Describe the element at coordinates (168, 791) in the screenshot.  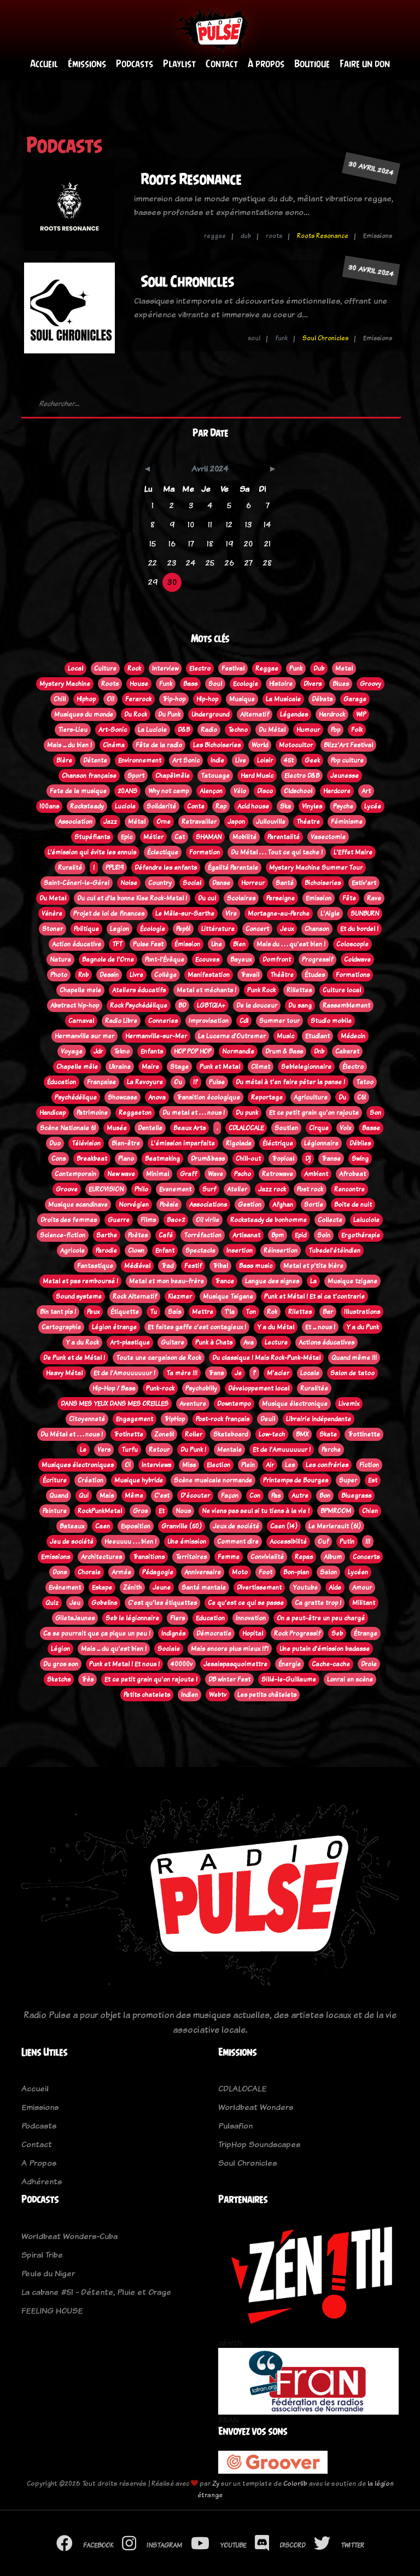
I see `Why not camp` at that location.